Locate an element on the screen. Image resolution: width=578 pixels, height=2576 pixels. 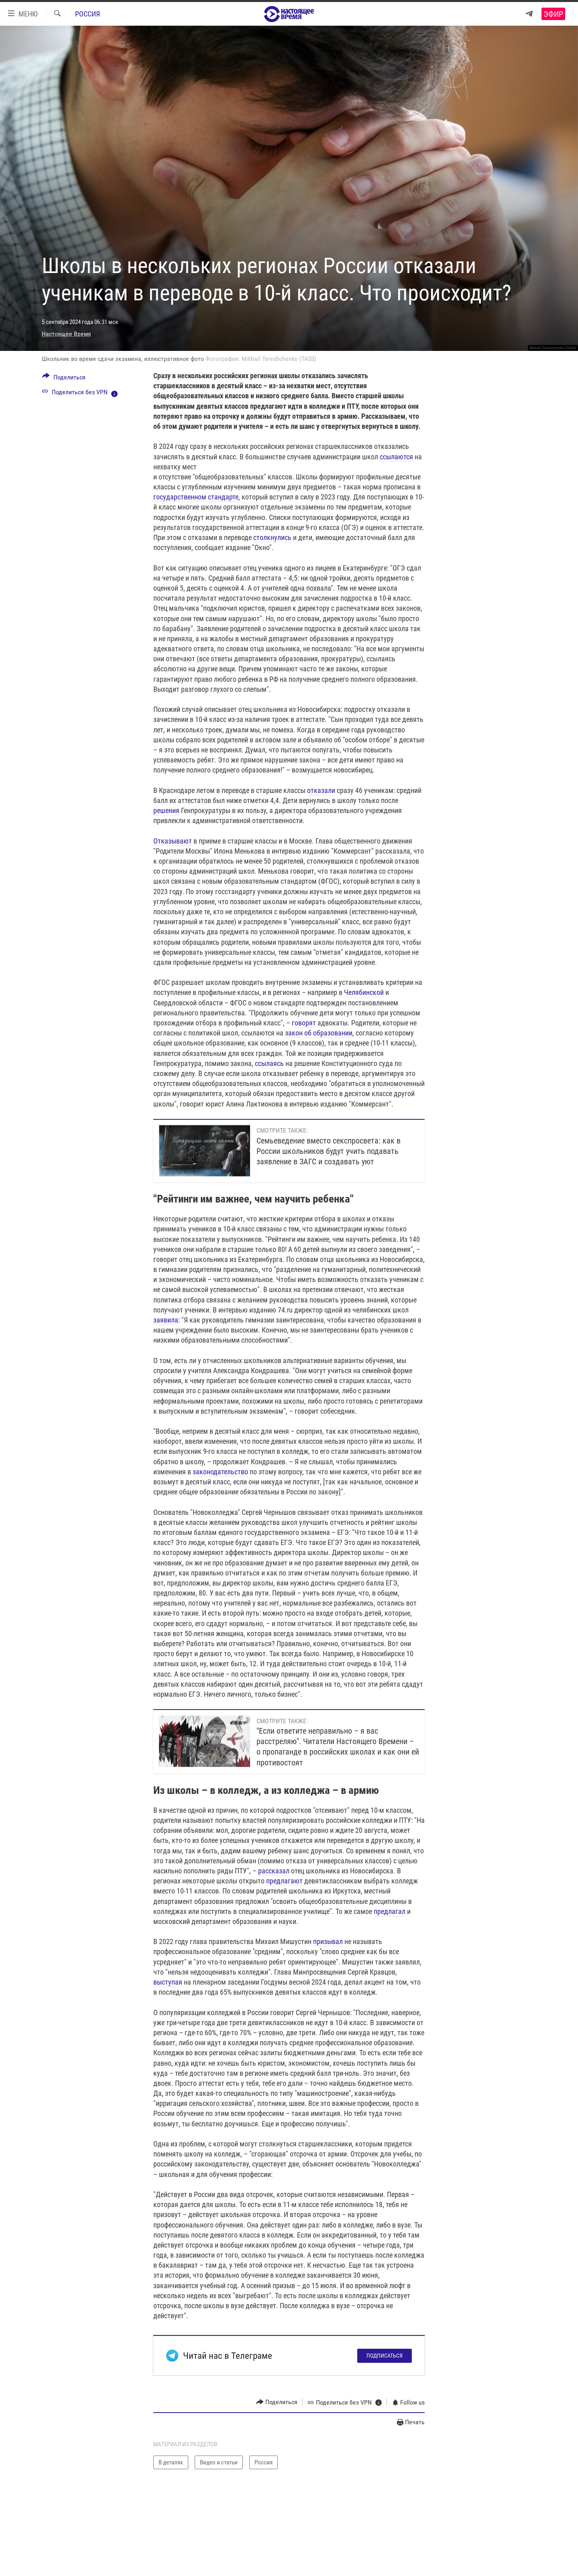
говорят is located at coordinates (304, 1023).